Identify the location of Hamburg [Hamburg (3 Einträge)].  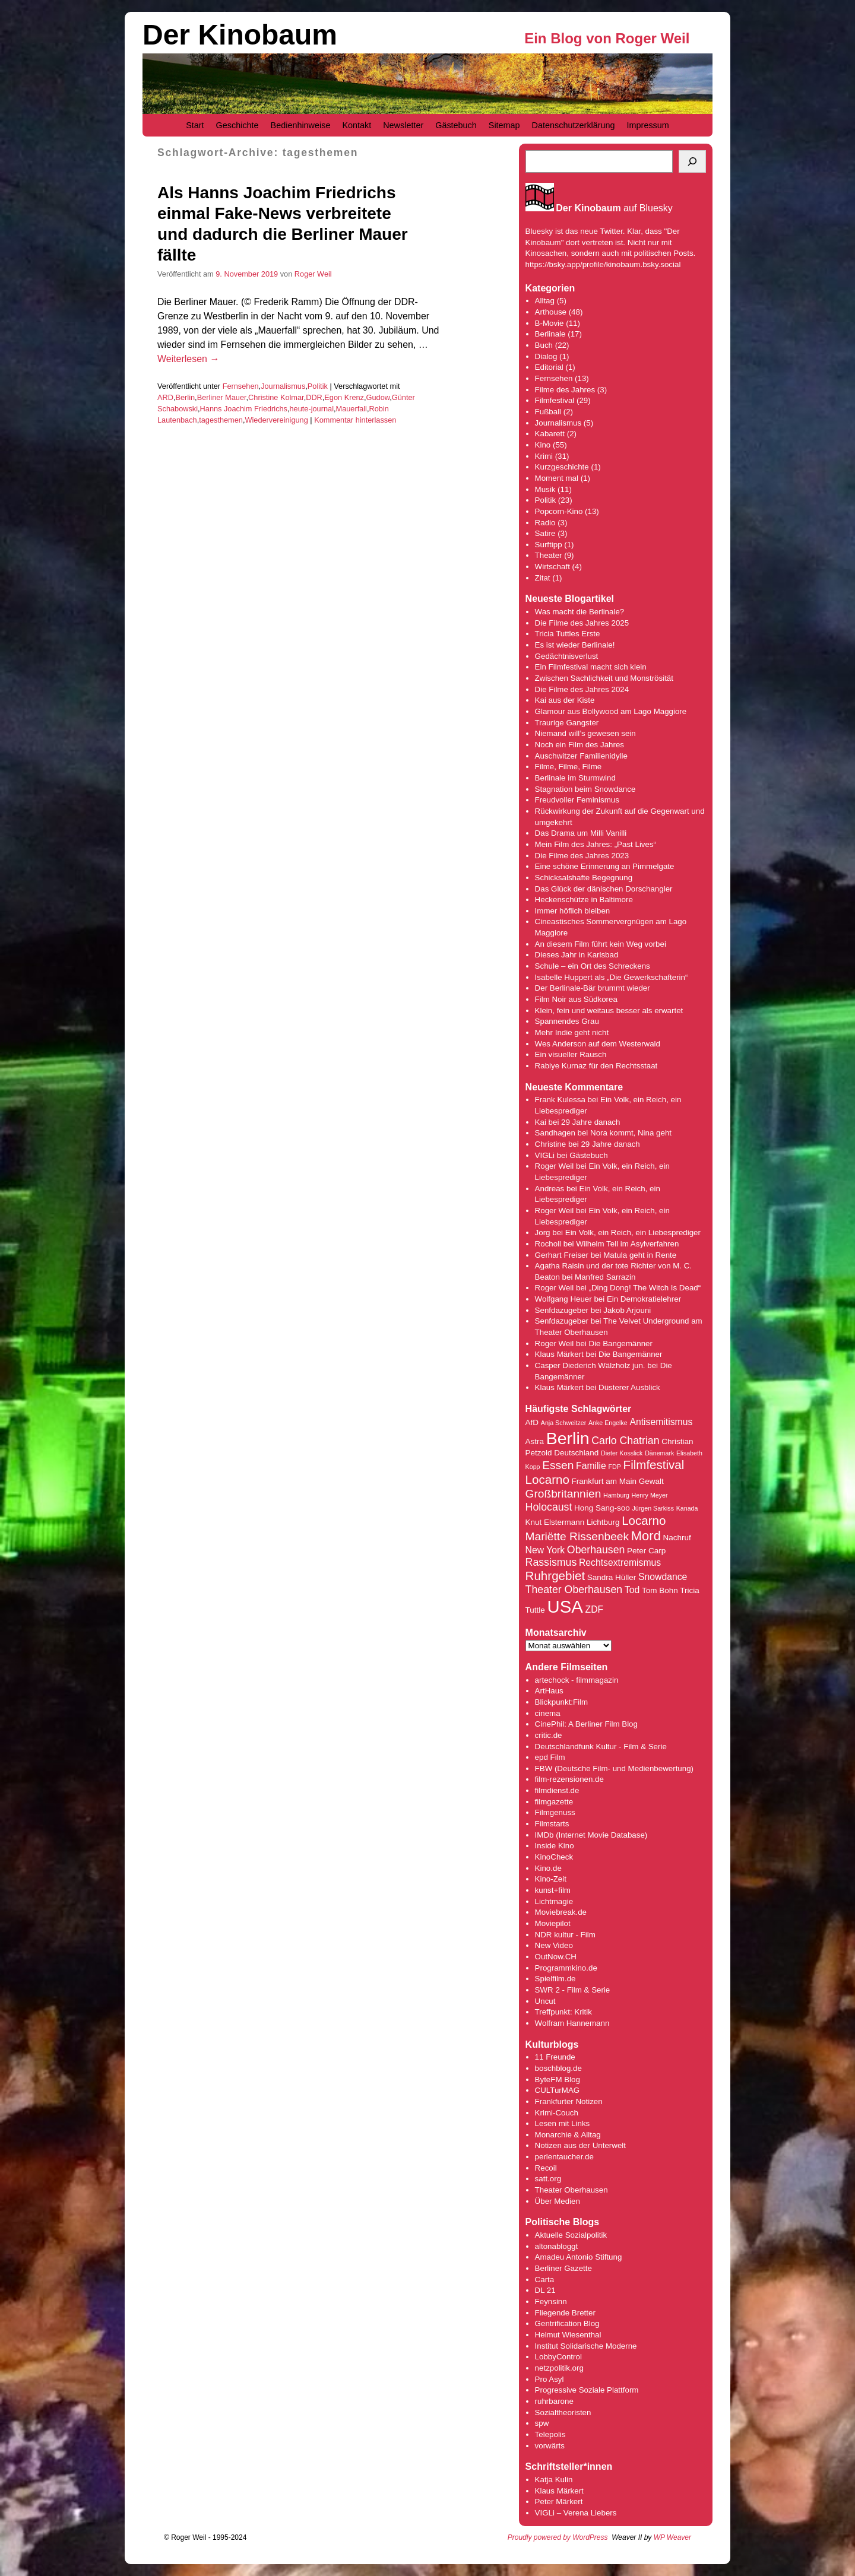
(616, 1495).